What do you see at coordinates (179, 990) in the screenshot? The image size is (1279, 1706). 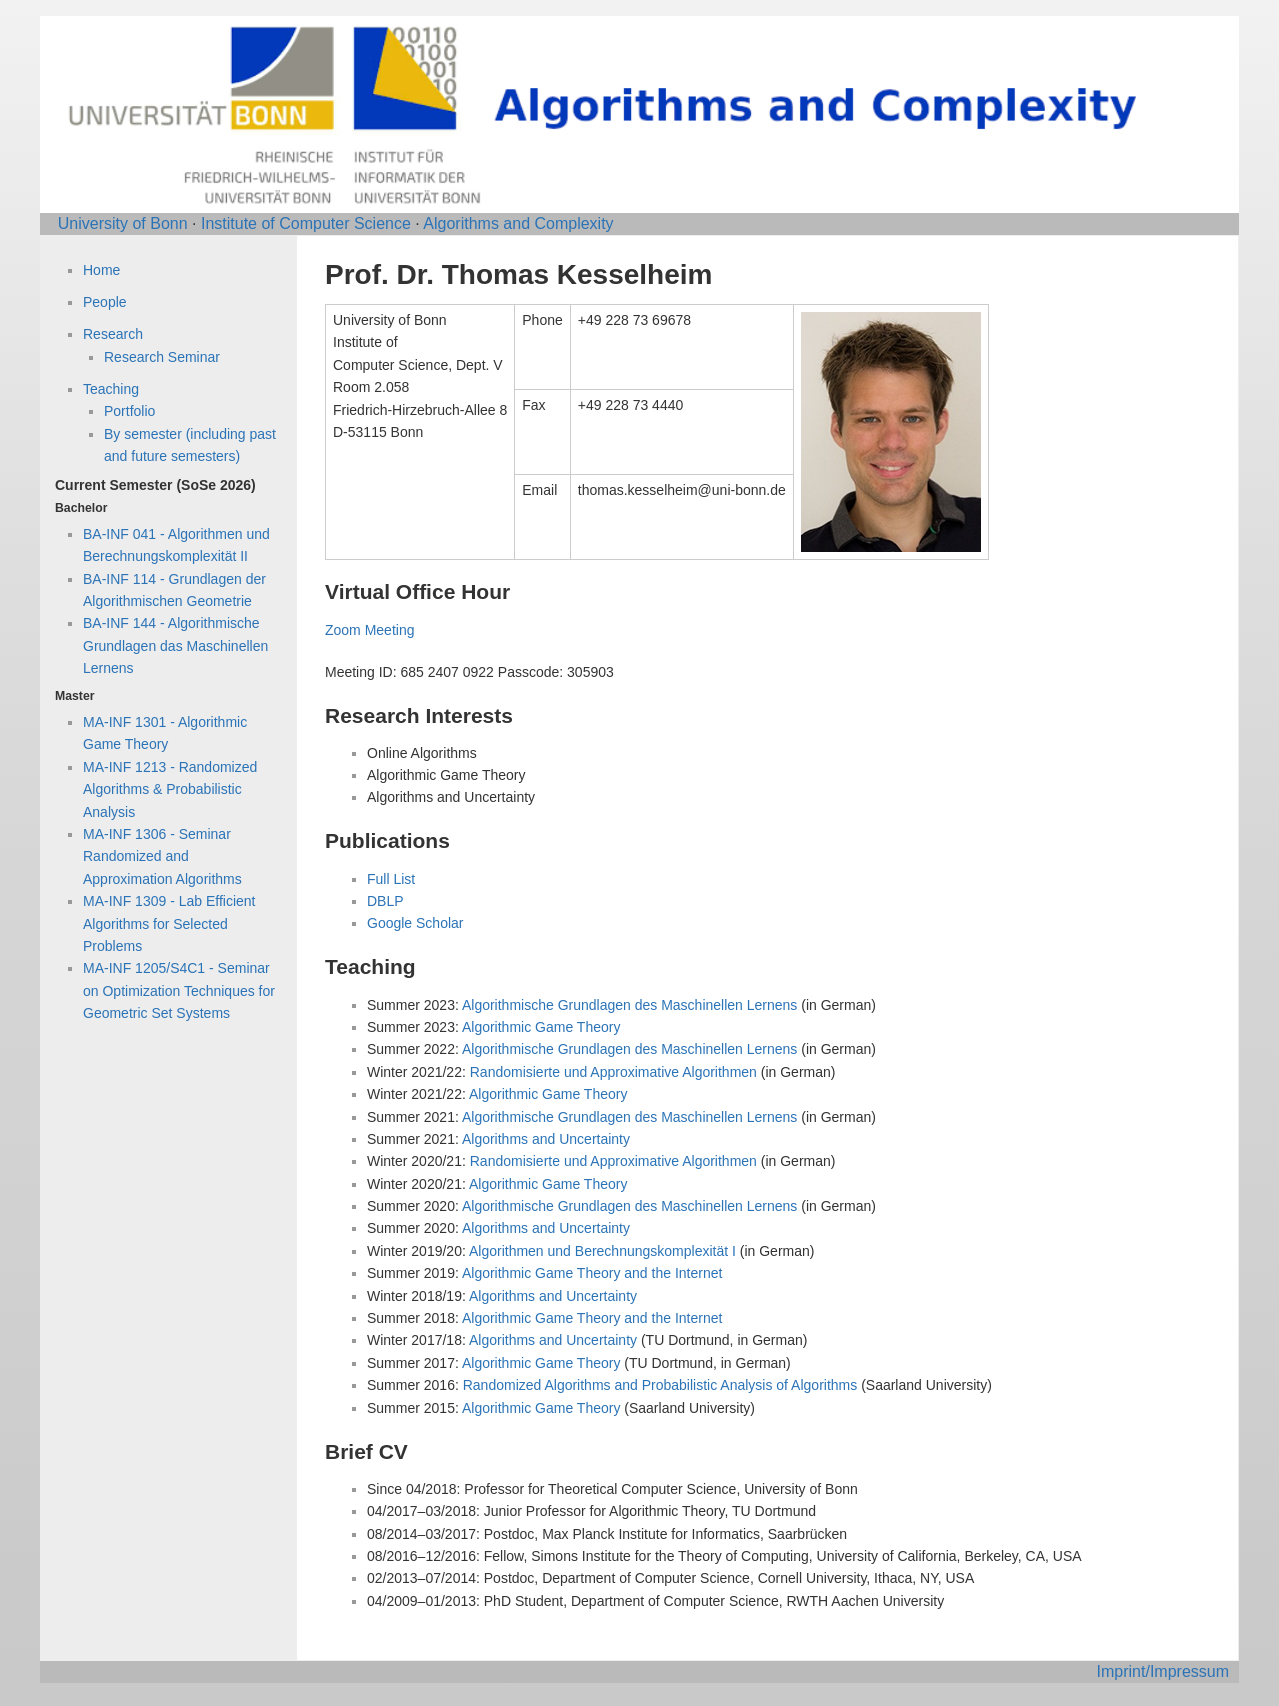 I see `MA-INF 1205/S4C1 - Seminar on Optimization Techniques for Geometric Set Systems` at bounding box center [179, 990].